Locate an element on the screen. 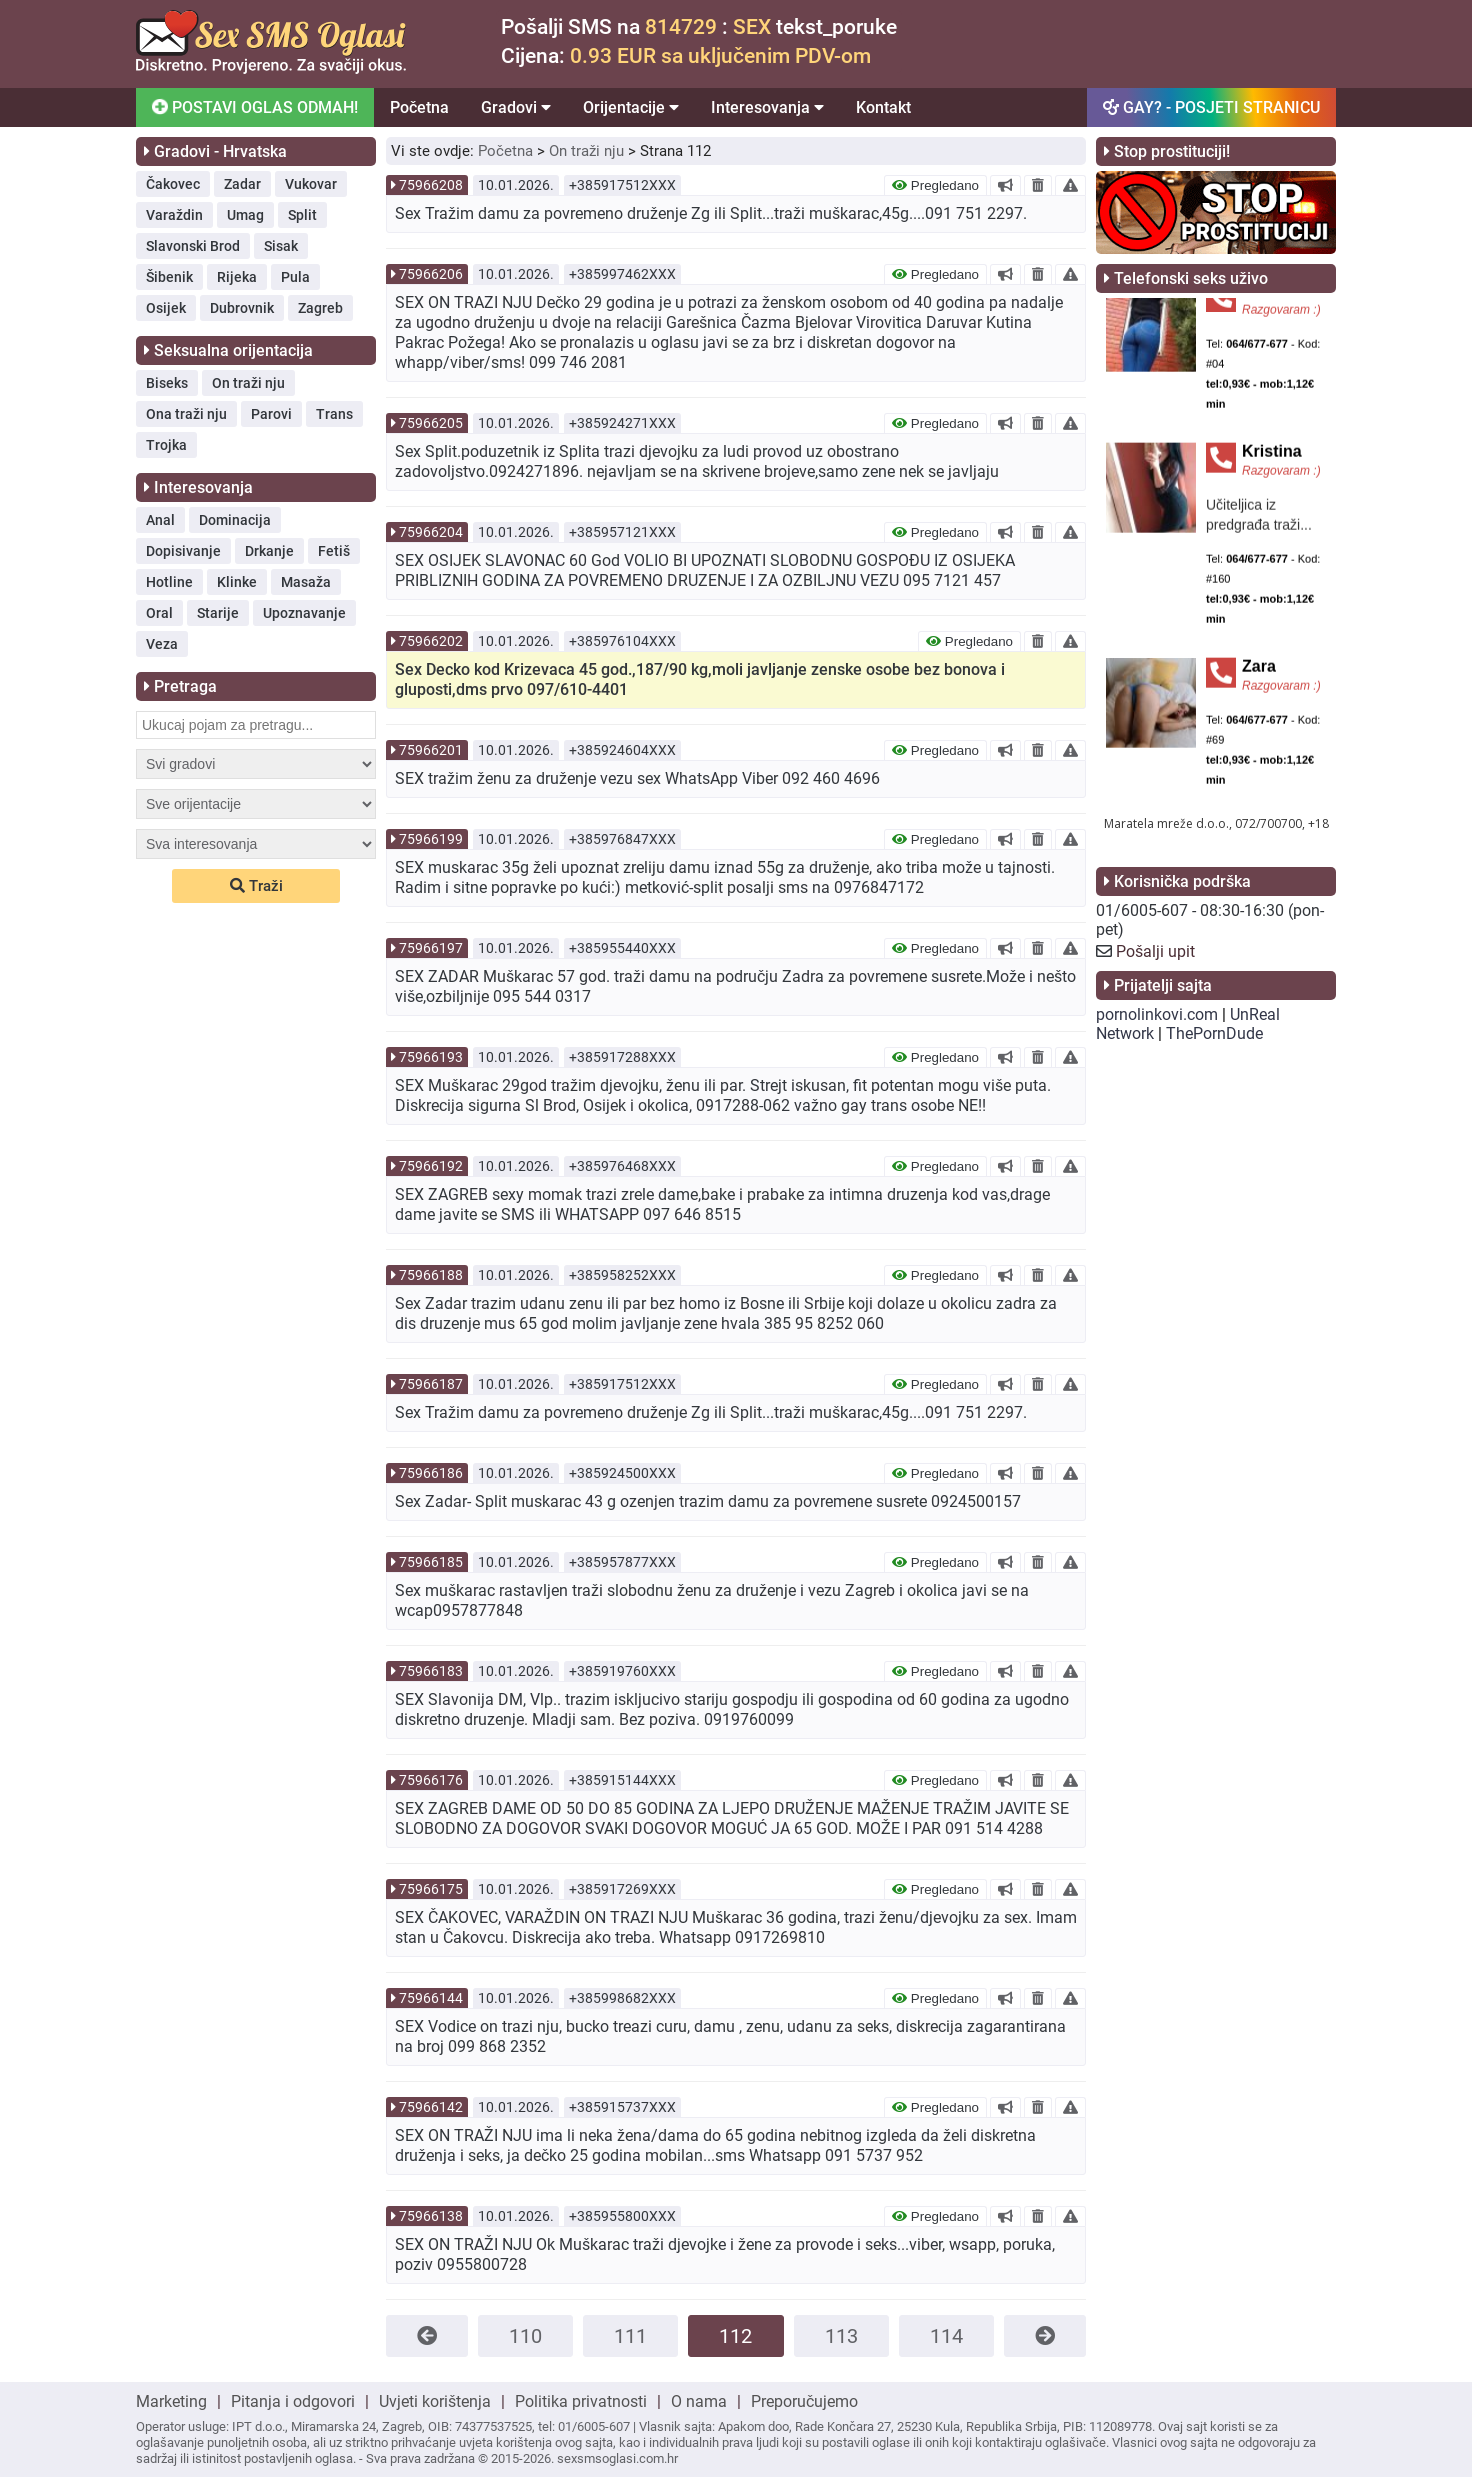  On traži nju is located at coordinates (248, 383).